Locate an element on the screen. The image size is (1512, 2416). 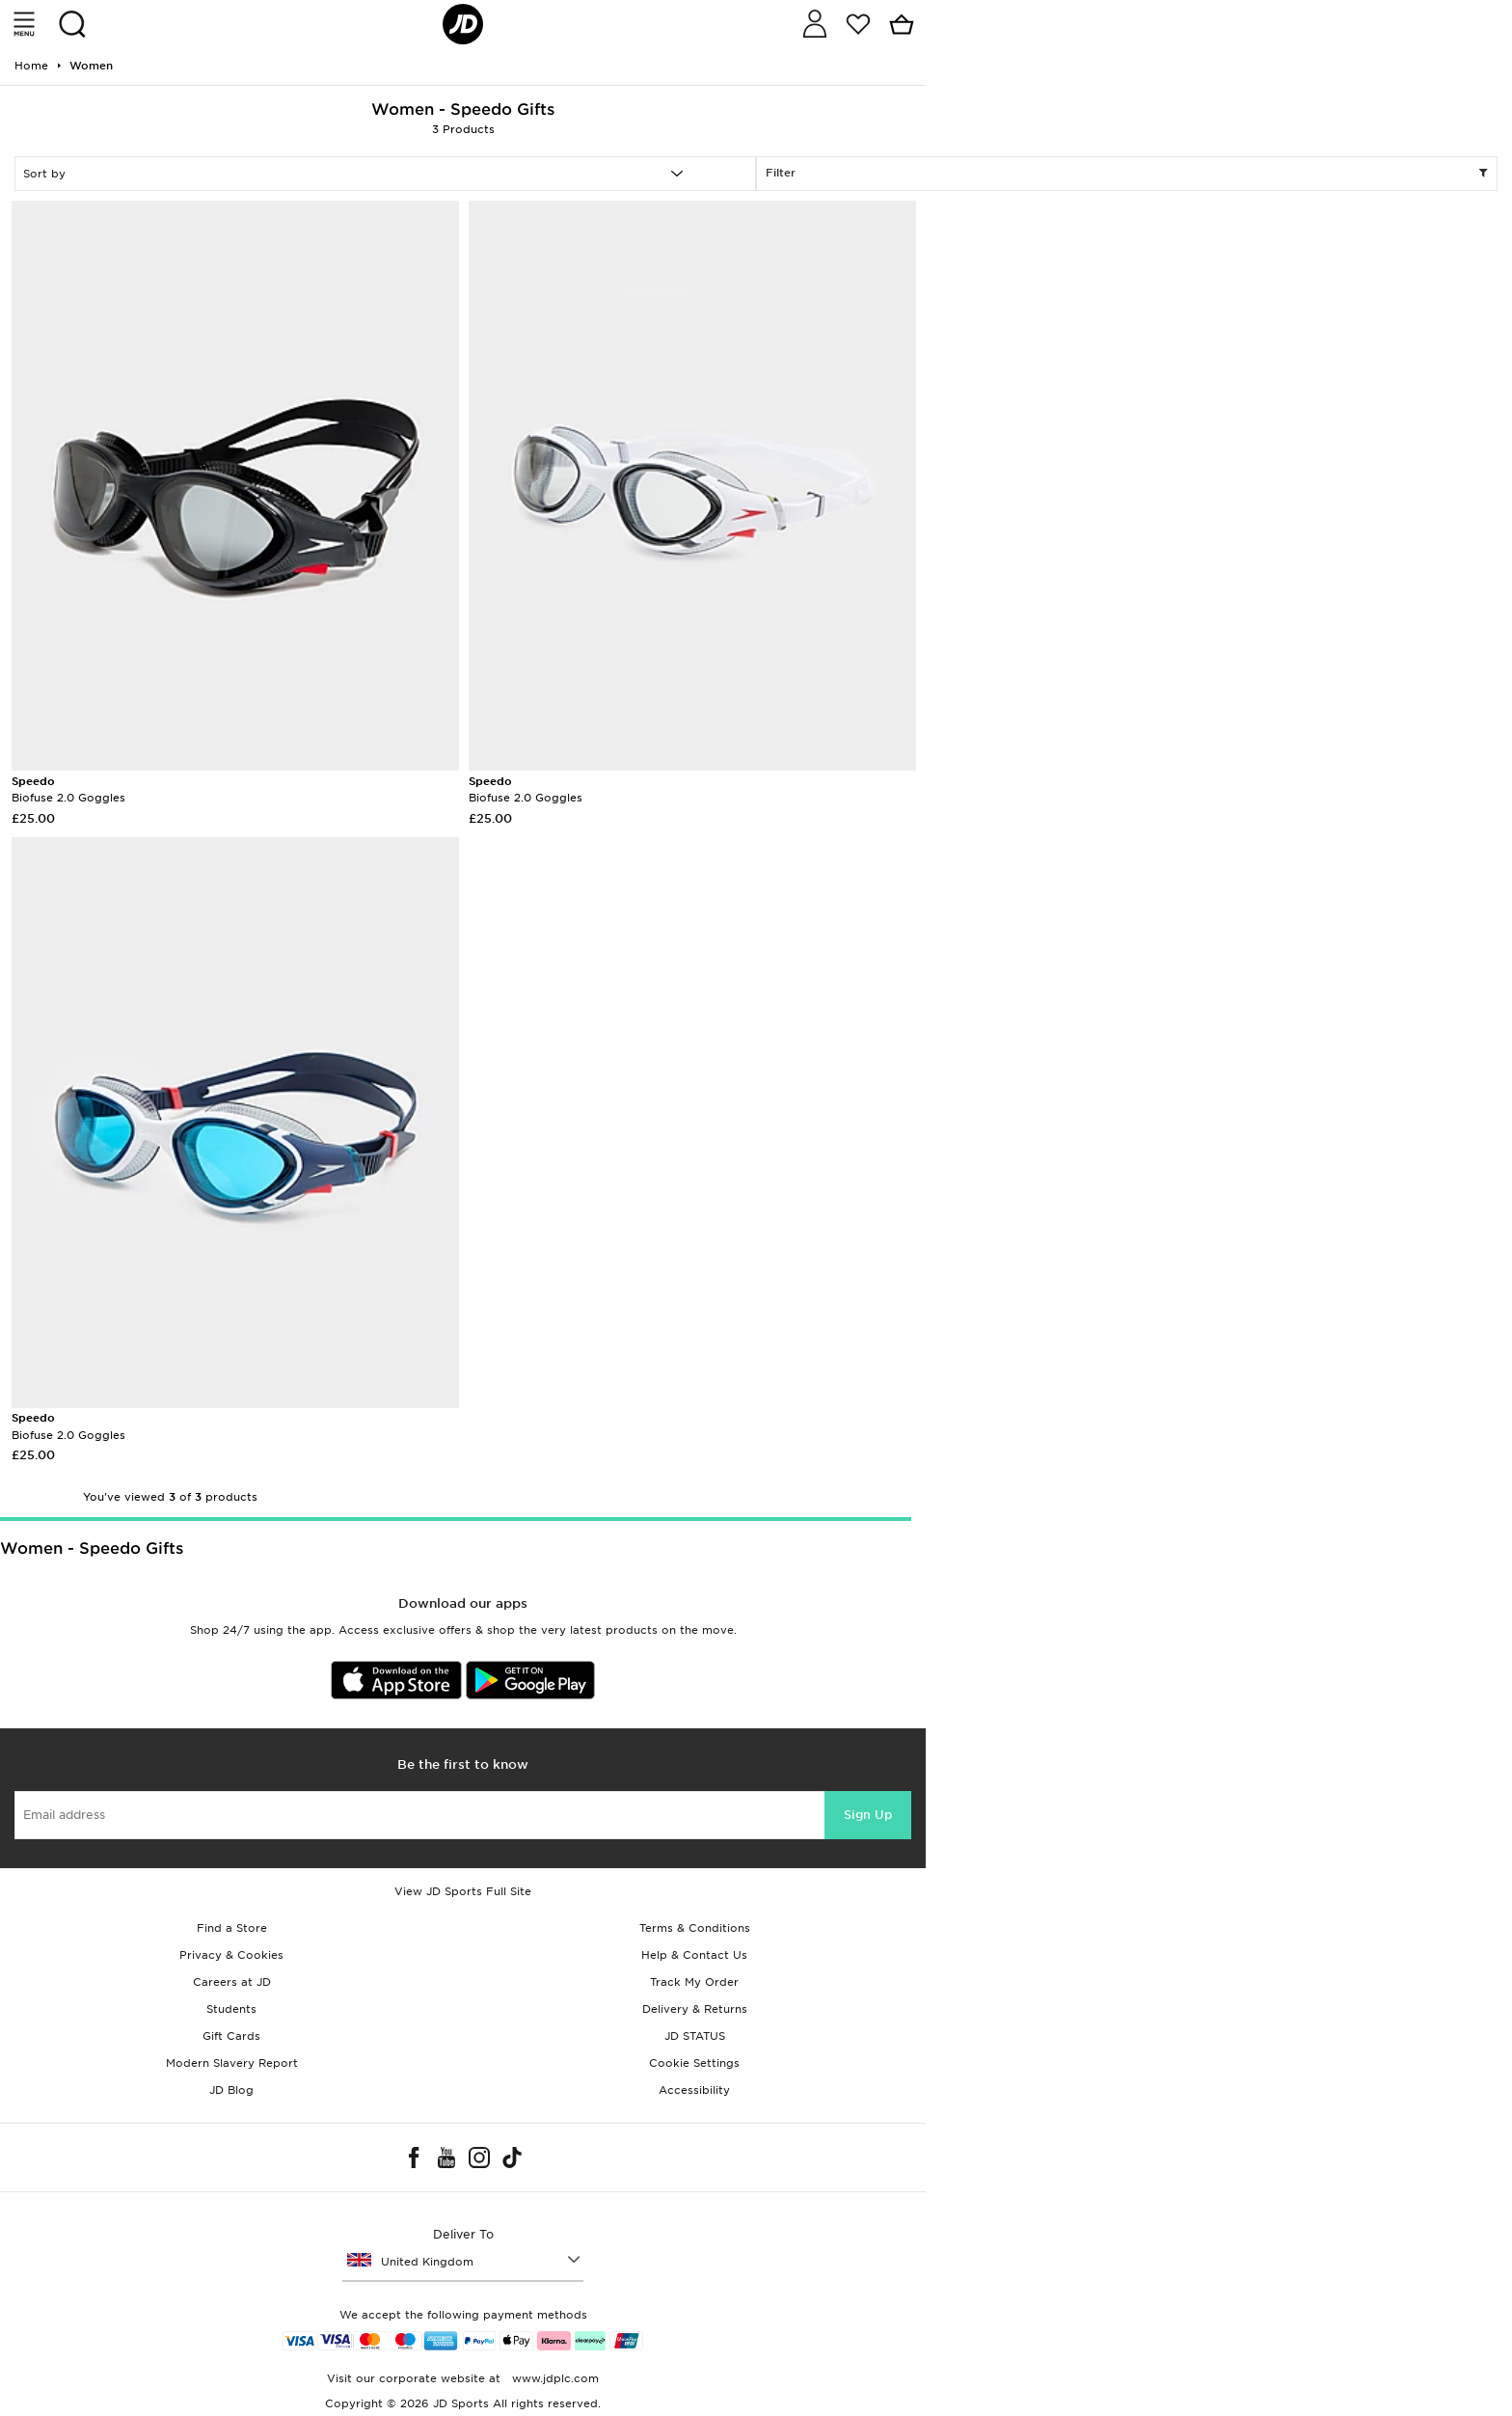
Gift Cards is located at coordinates (231, 2036).